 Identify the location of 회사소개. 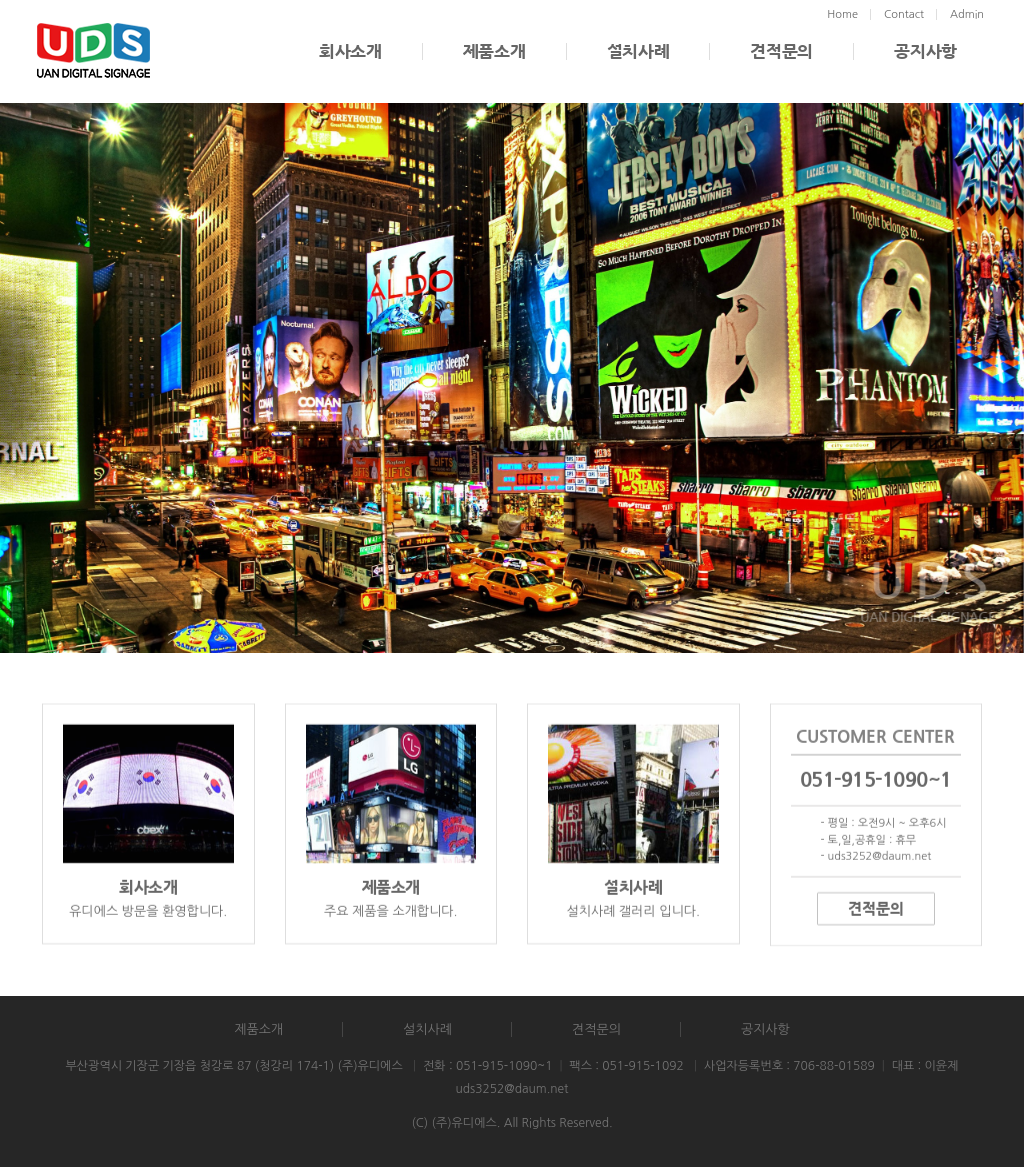
(350, 51).